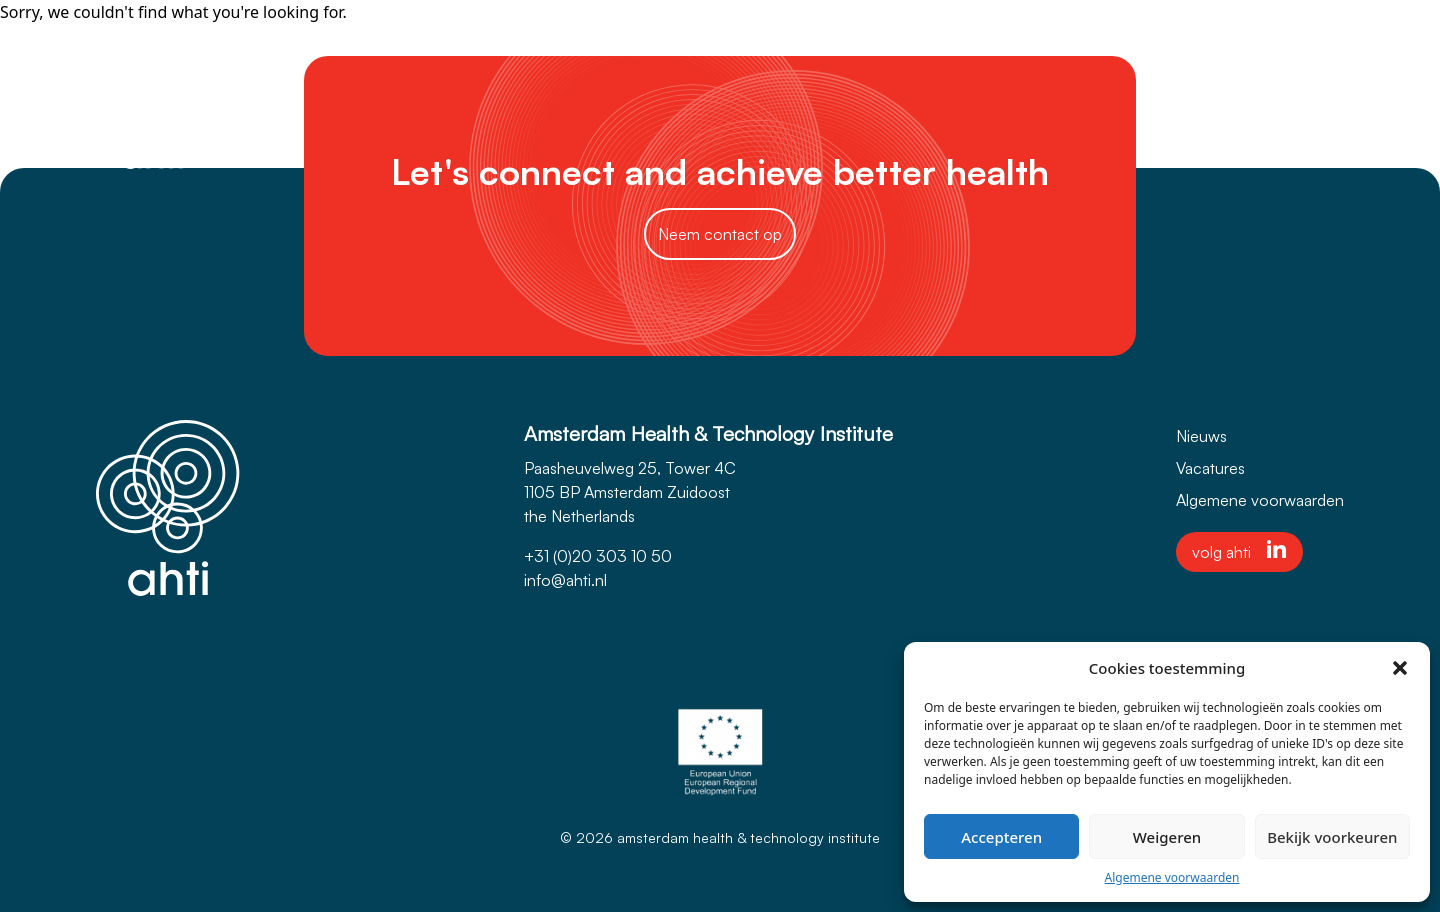 This screenshot has height=912, width=1440. Describe the element at coordinates (1400, 668) in the screenshot. I see `[button]` at that location.